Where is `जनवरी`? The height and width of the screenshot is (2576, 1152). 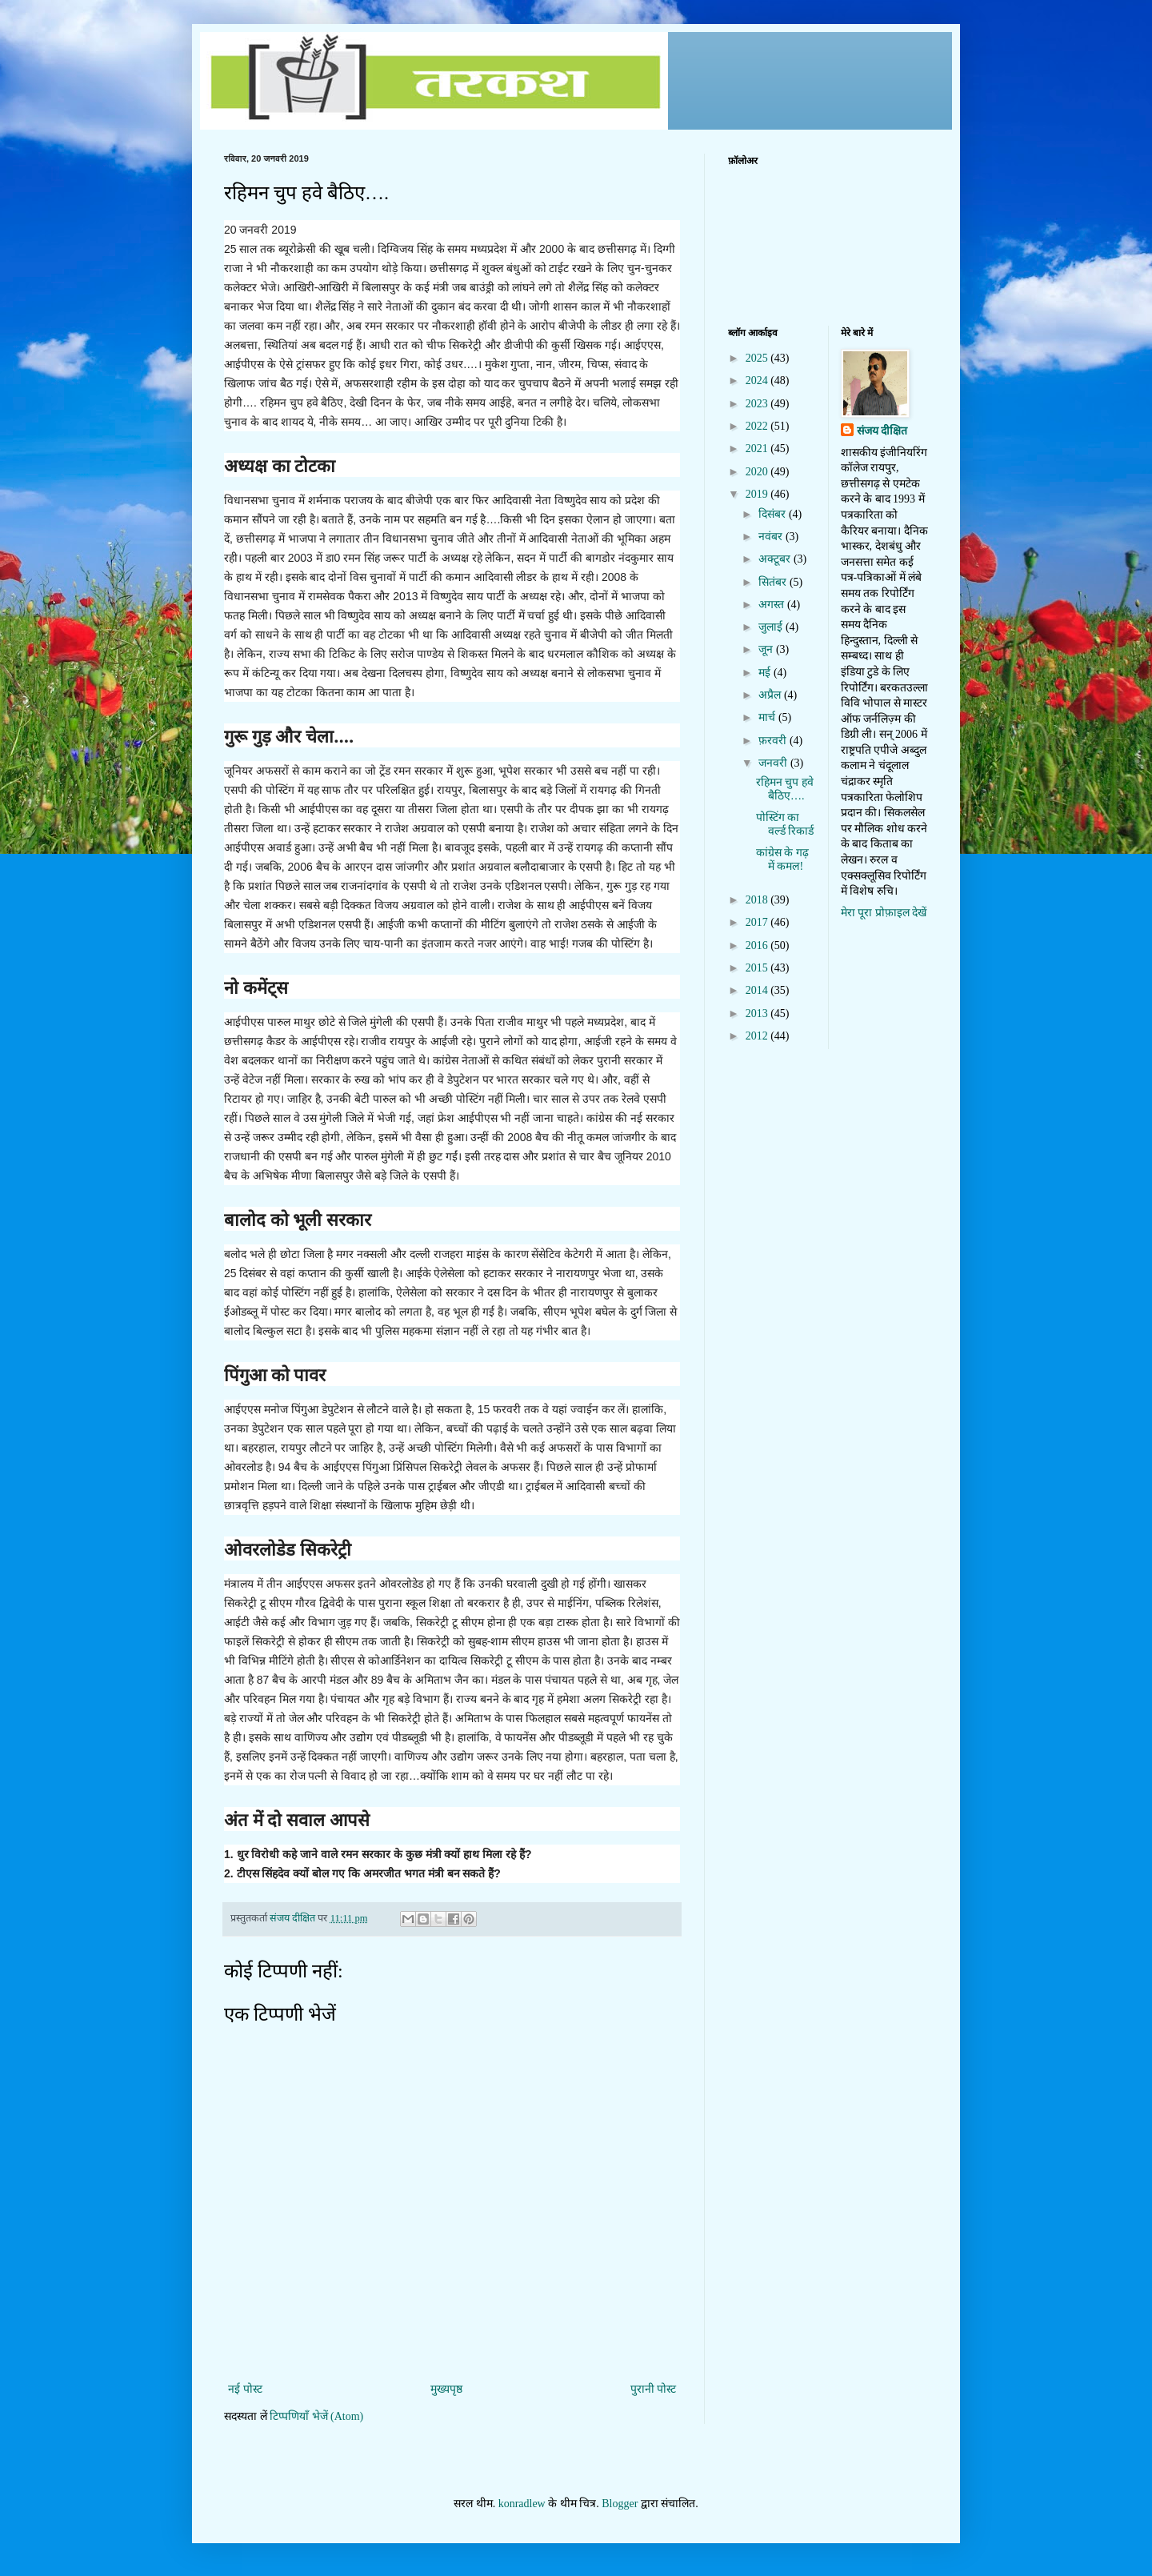 जनवरी is located at coordinates (774, 763).